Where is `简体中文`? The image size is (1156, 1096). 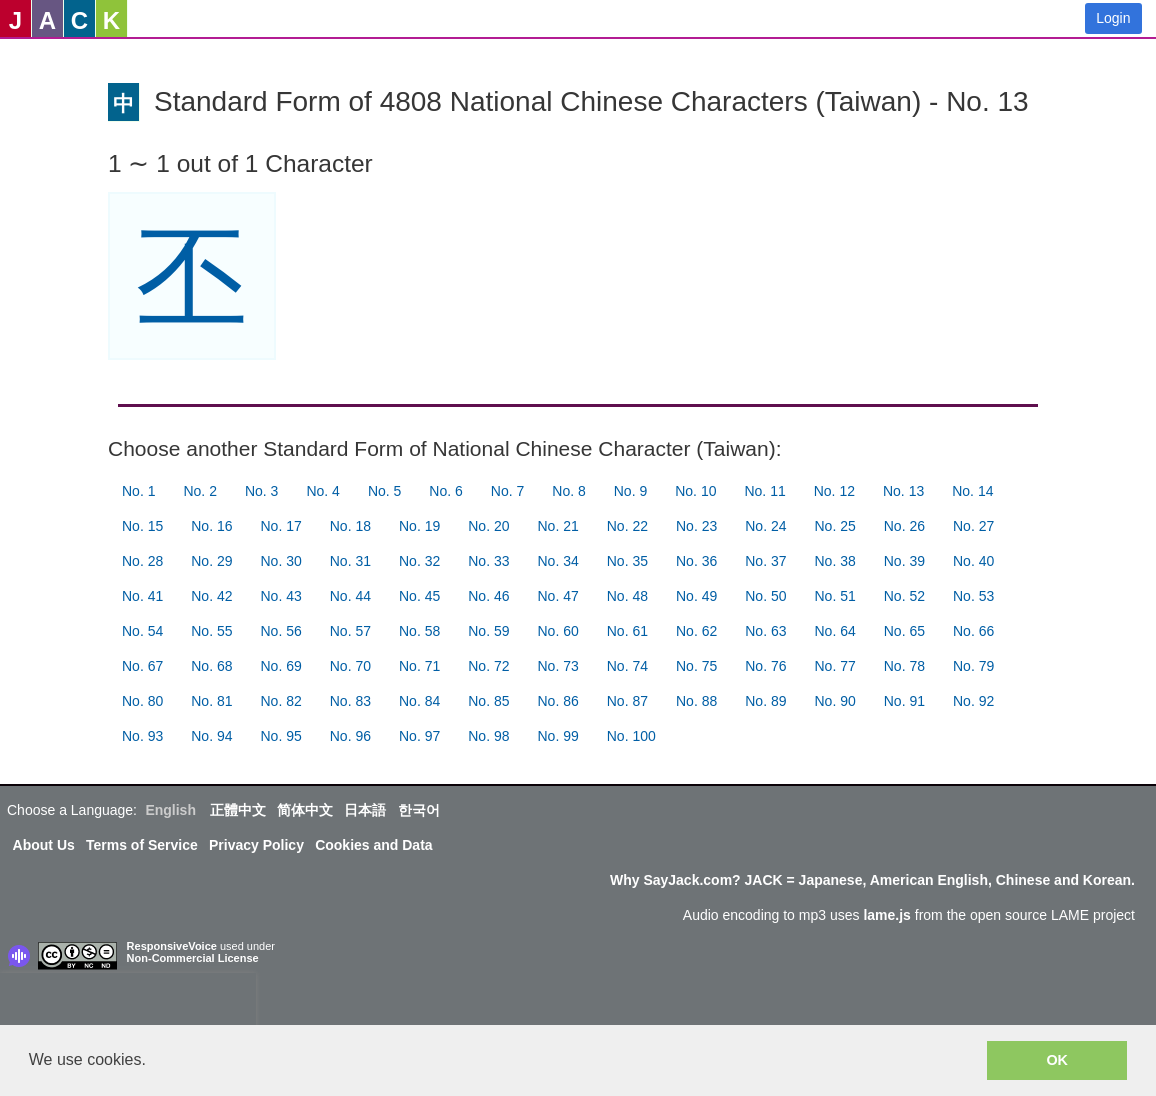 简体中文 is located at coordinates (305, 810).